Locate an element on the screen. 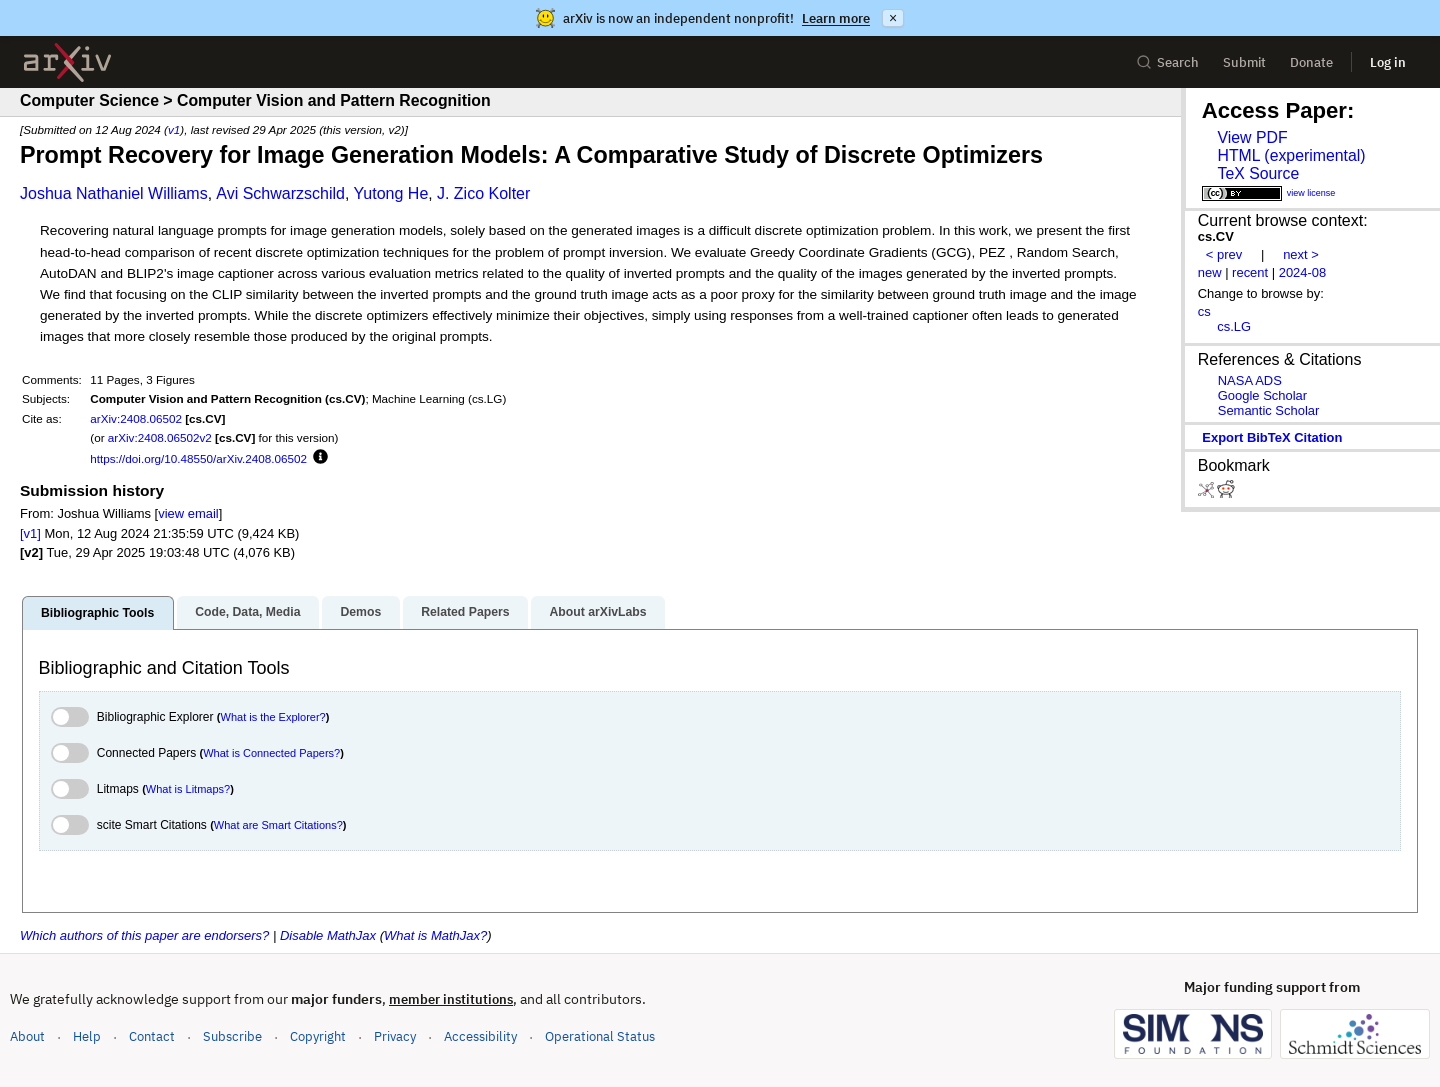 The height and width of the screenshot is (1087, 1440). arXiv:2408.06502v2 is located at coordinates (160, 437).